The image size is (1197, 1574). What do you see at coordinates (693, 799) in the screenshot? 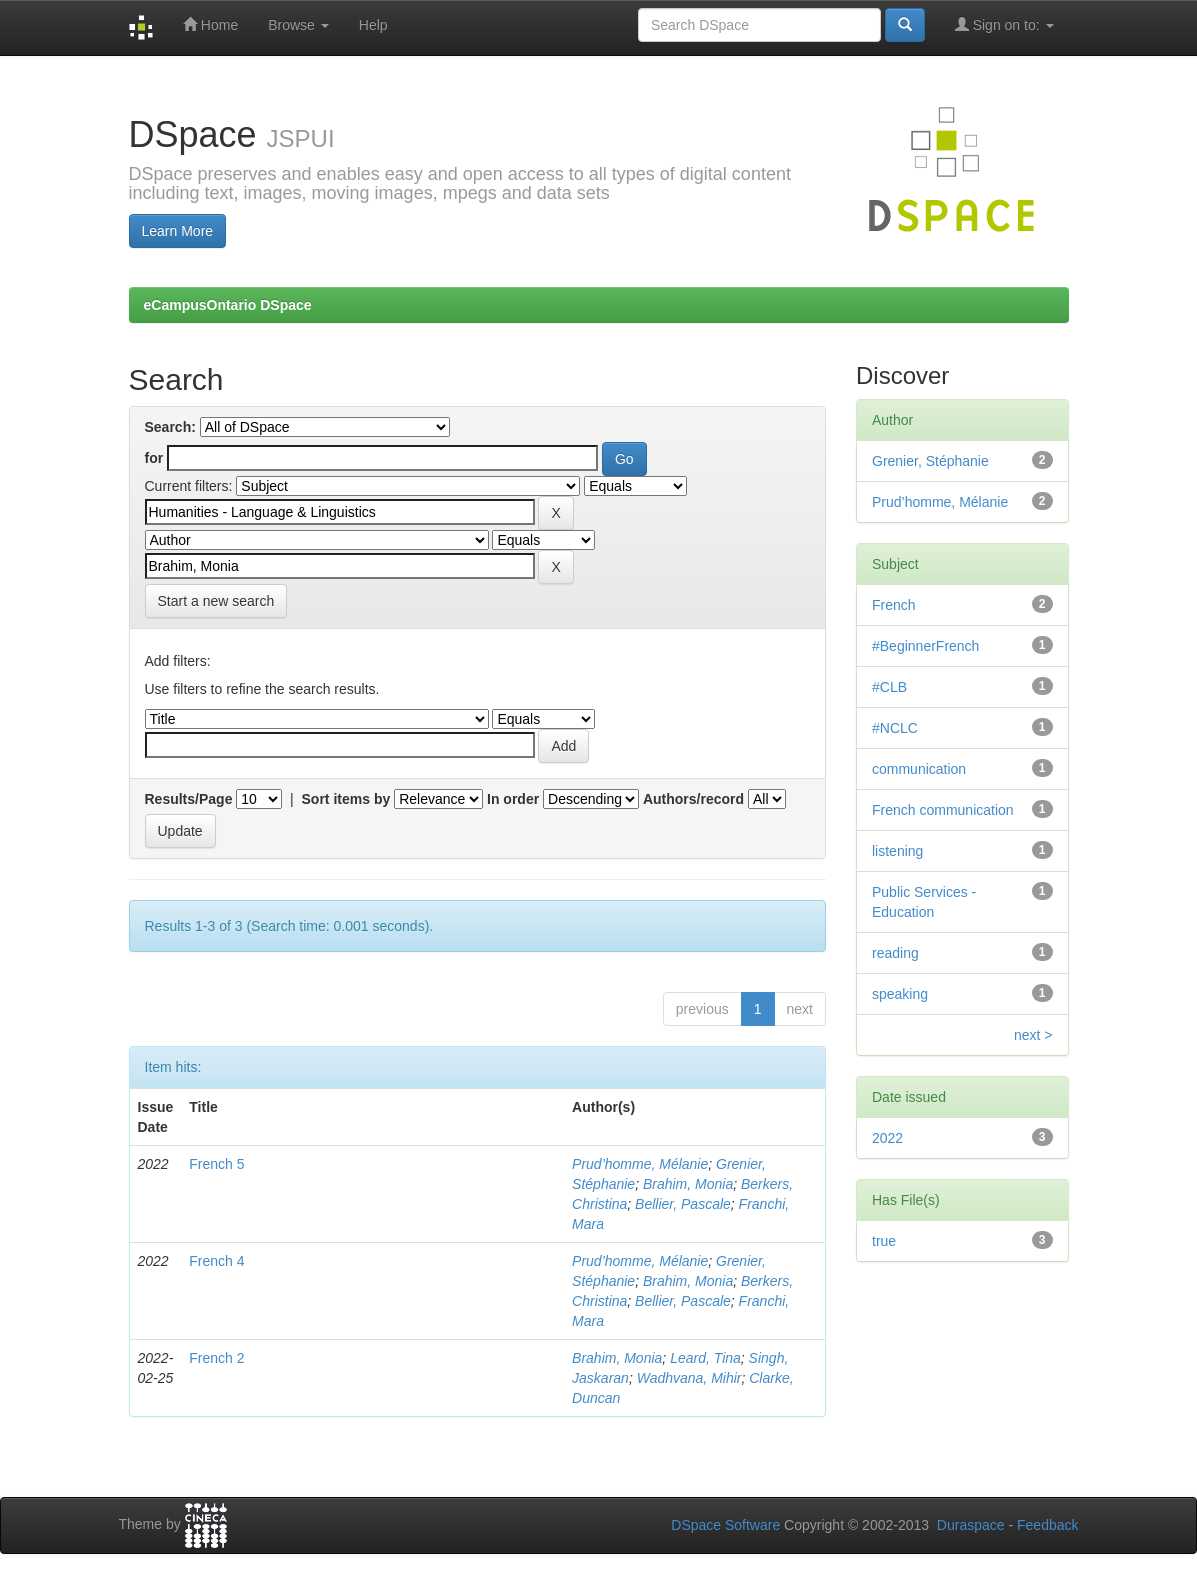
I see `Authors/record` at bounding box center [693, 799].